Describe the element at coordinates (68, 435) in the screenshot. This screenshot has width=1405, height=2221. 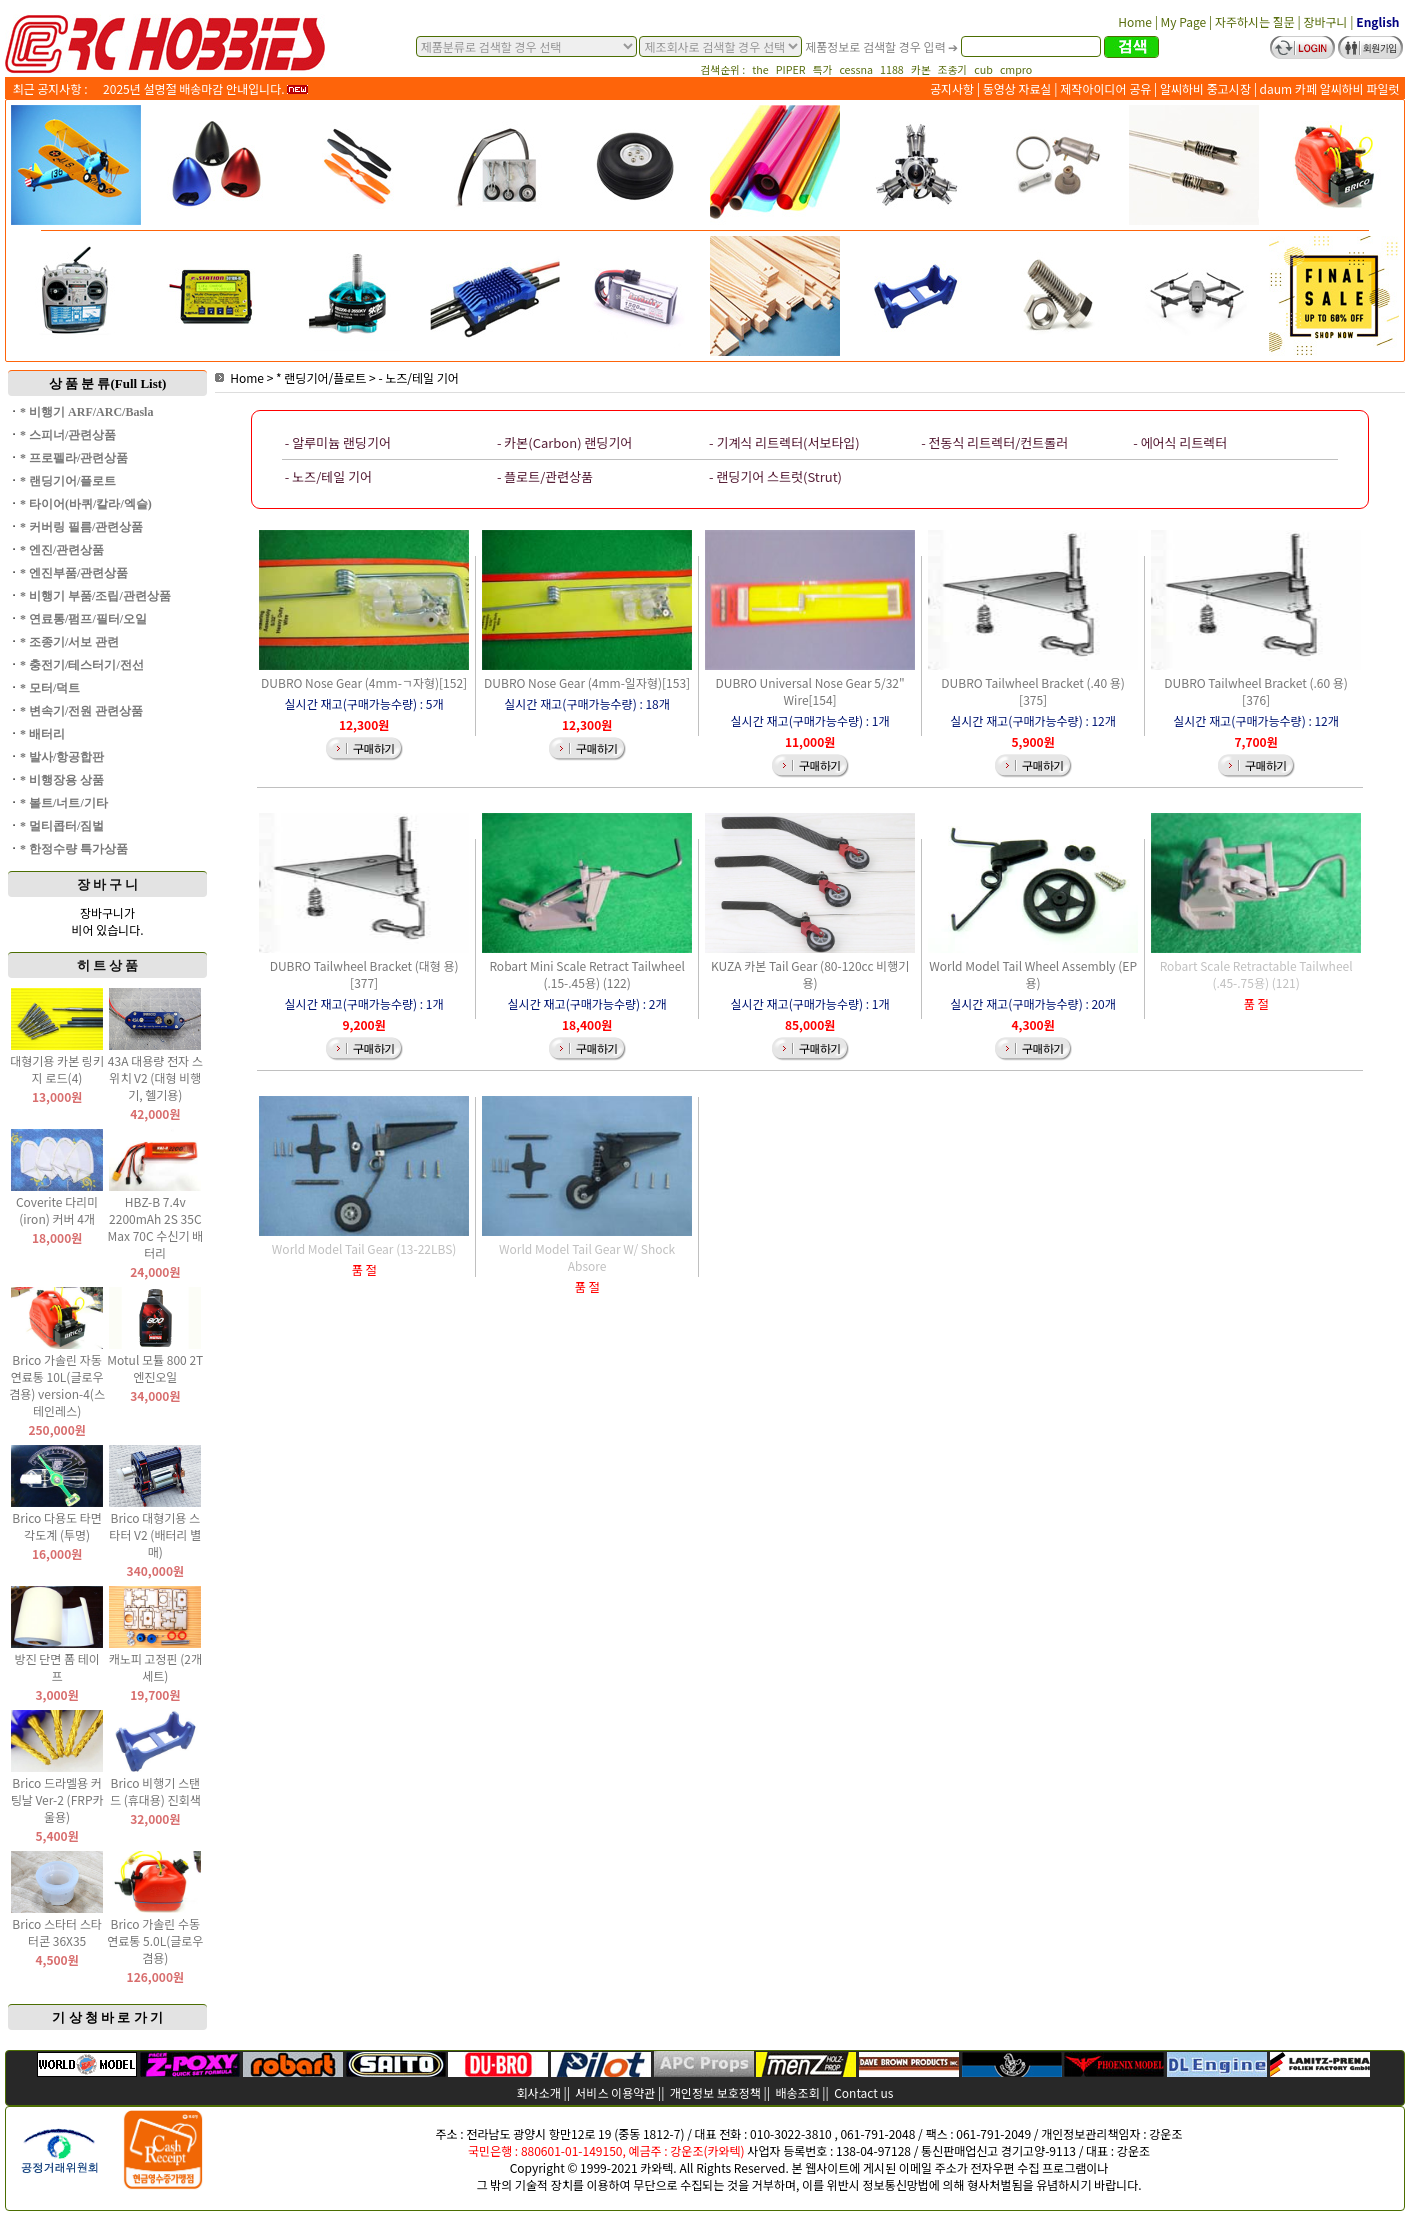
I see `* 스피너/관련상품` at that location.